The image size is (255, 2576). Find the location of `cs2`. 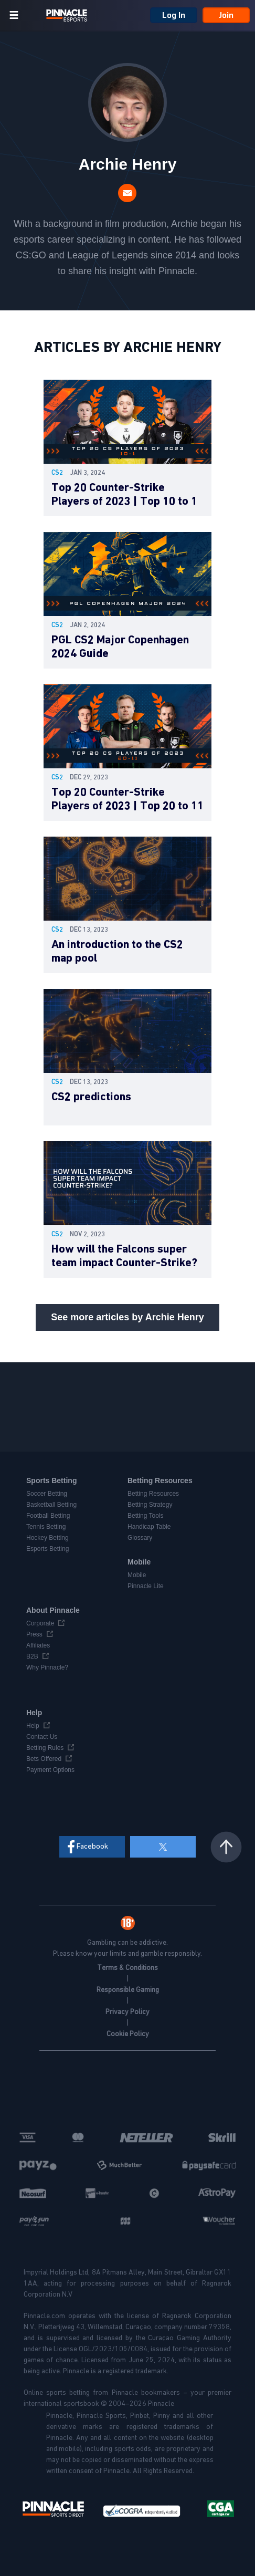

cs2 is located at coordinates (57, 473).